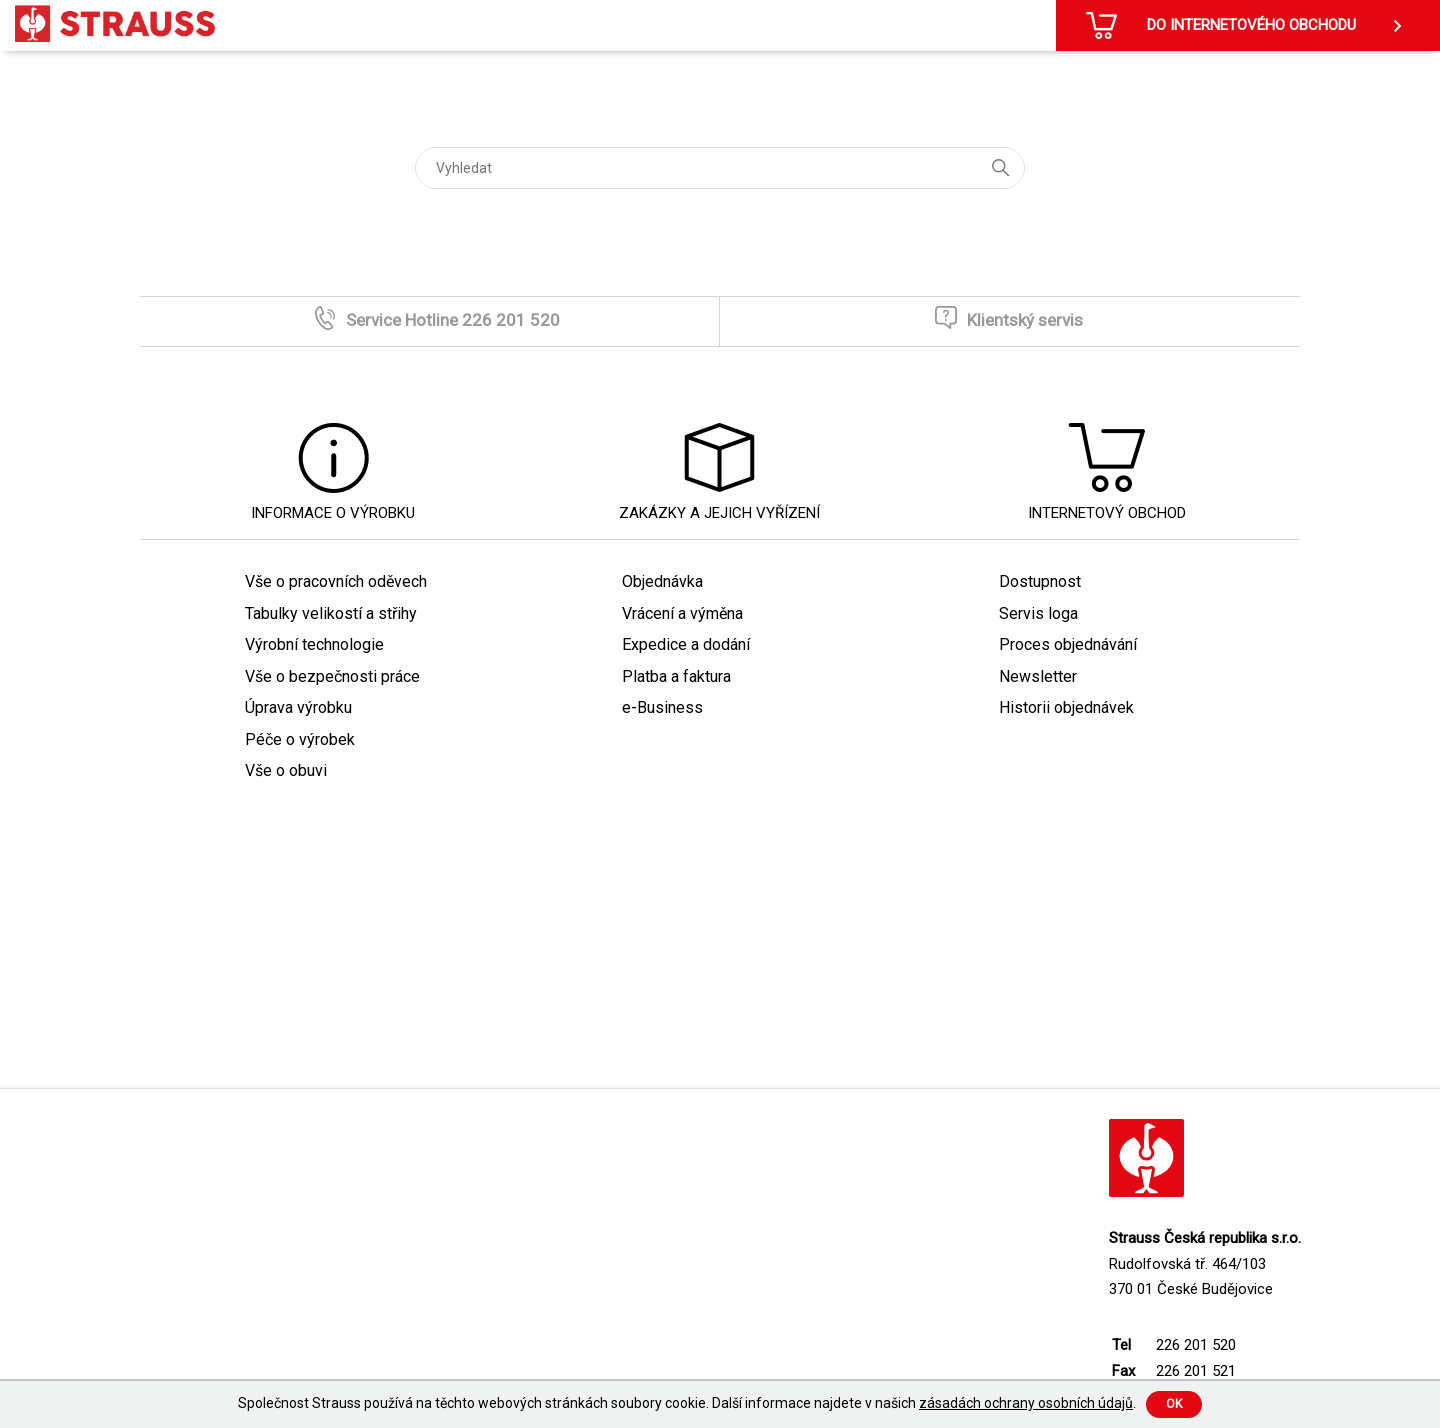  Describe the element at coordinates (1068, 644) in the screenshot. I see `Proces objednávání` at that location.